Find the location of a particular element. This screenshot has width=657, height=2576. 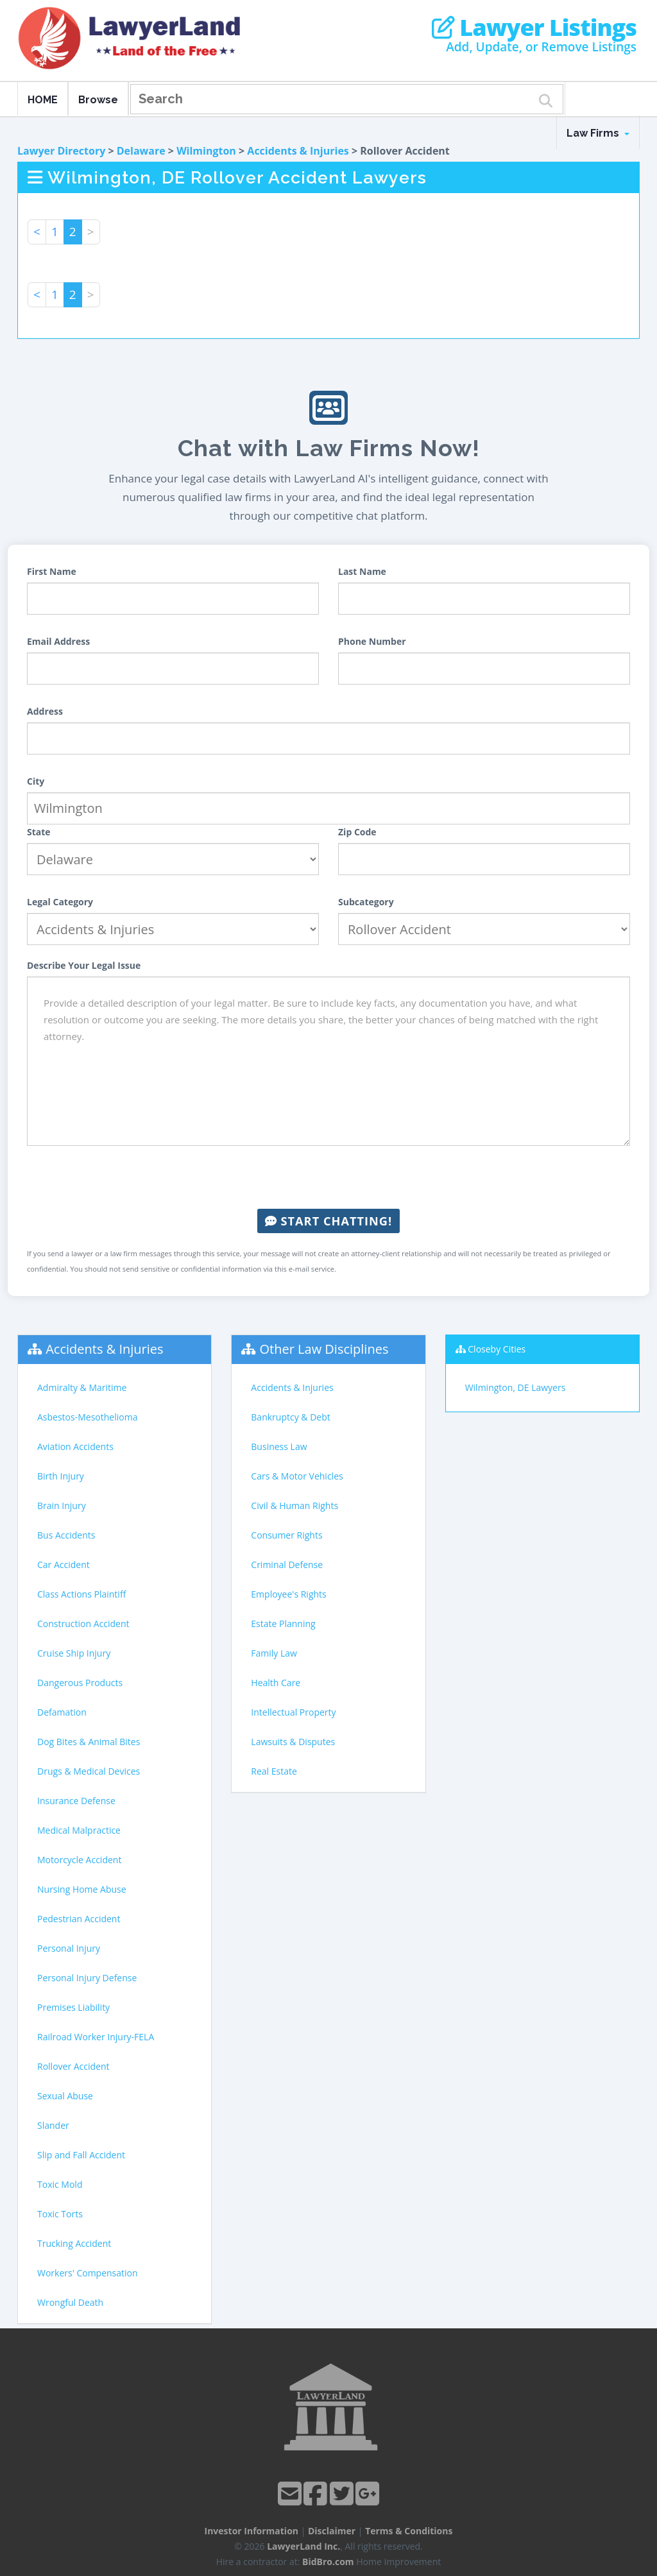

Asbestos-Mesothelioma is located at coordinates (87, 1417).